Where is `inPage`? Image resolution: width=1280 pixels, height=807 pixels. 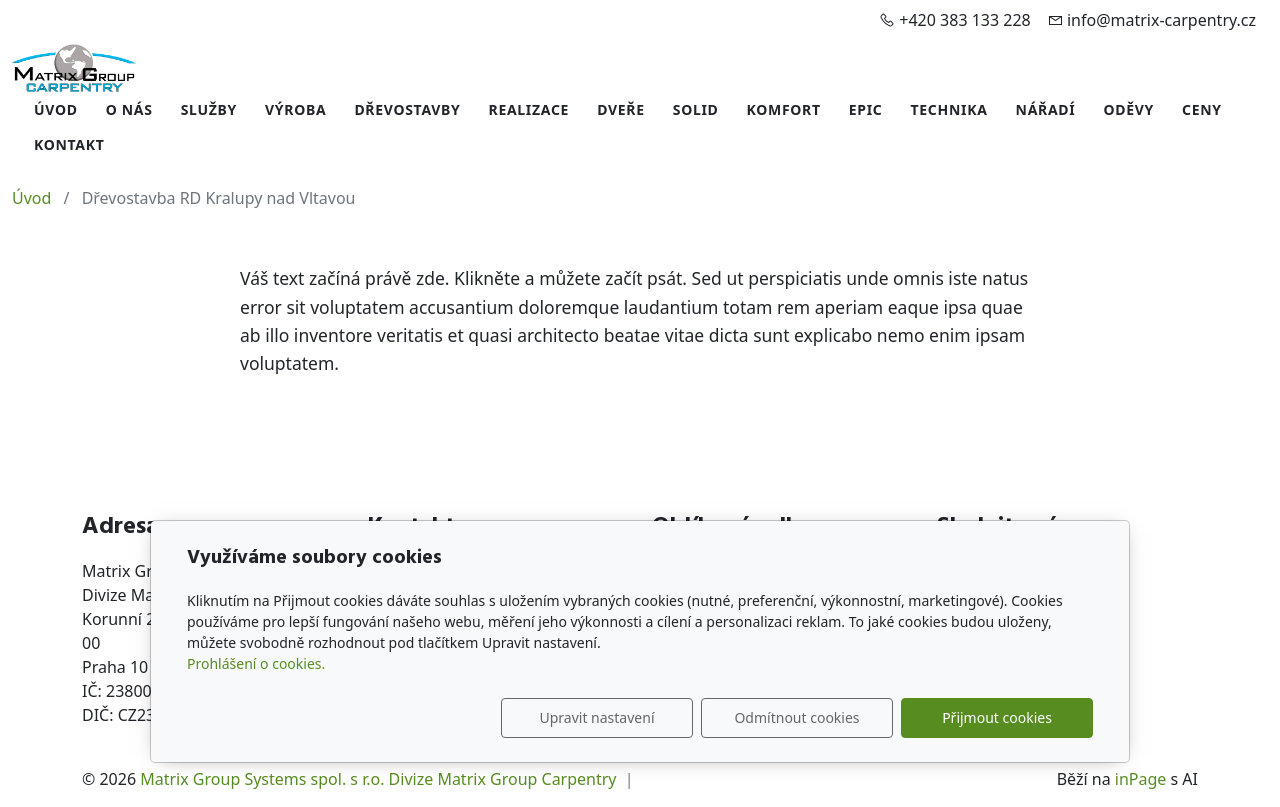 inPage is located at coordinates (1141, 779).